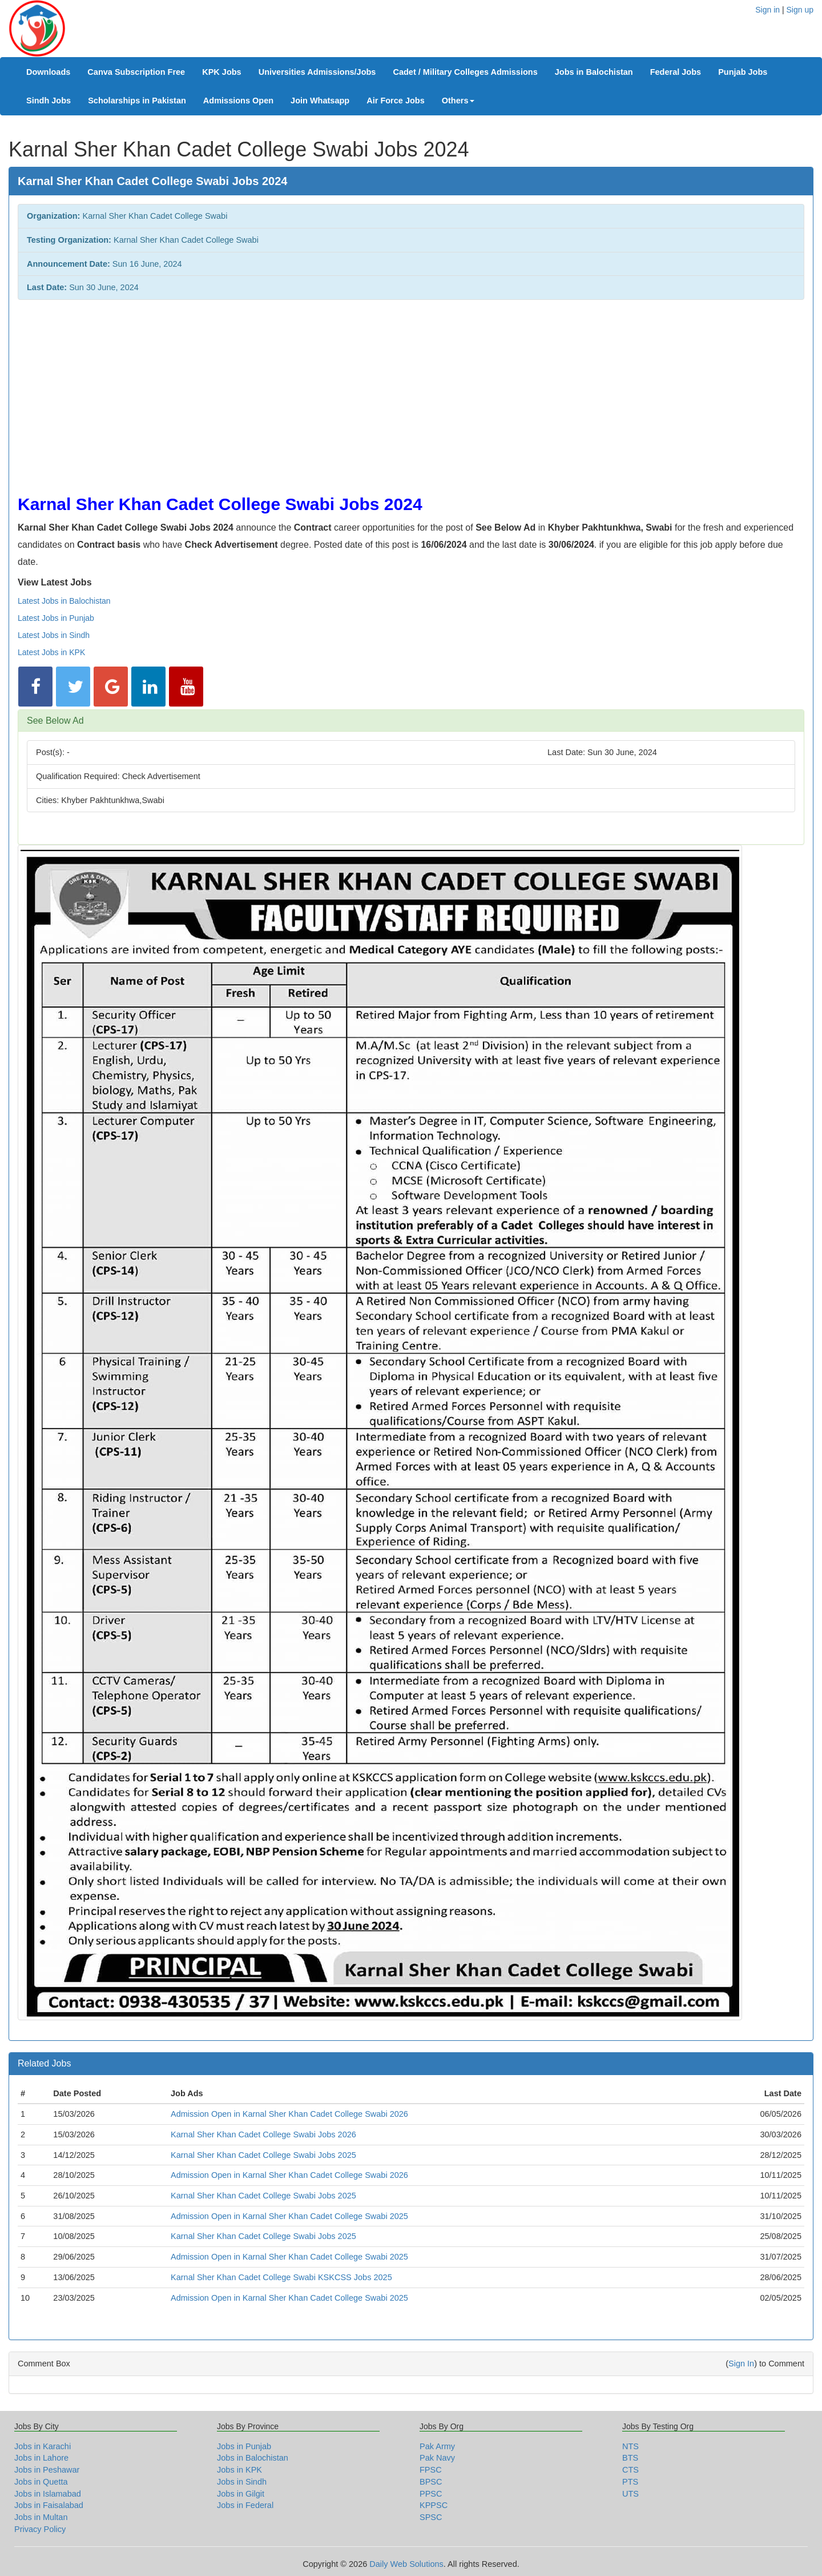 Image resolution: width=822 pixels, height=2576 pixels. Describe the element at coordinates (437, 2446) in the screenshot. I see `Pak Army` at that location.